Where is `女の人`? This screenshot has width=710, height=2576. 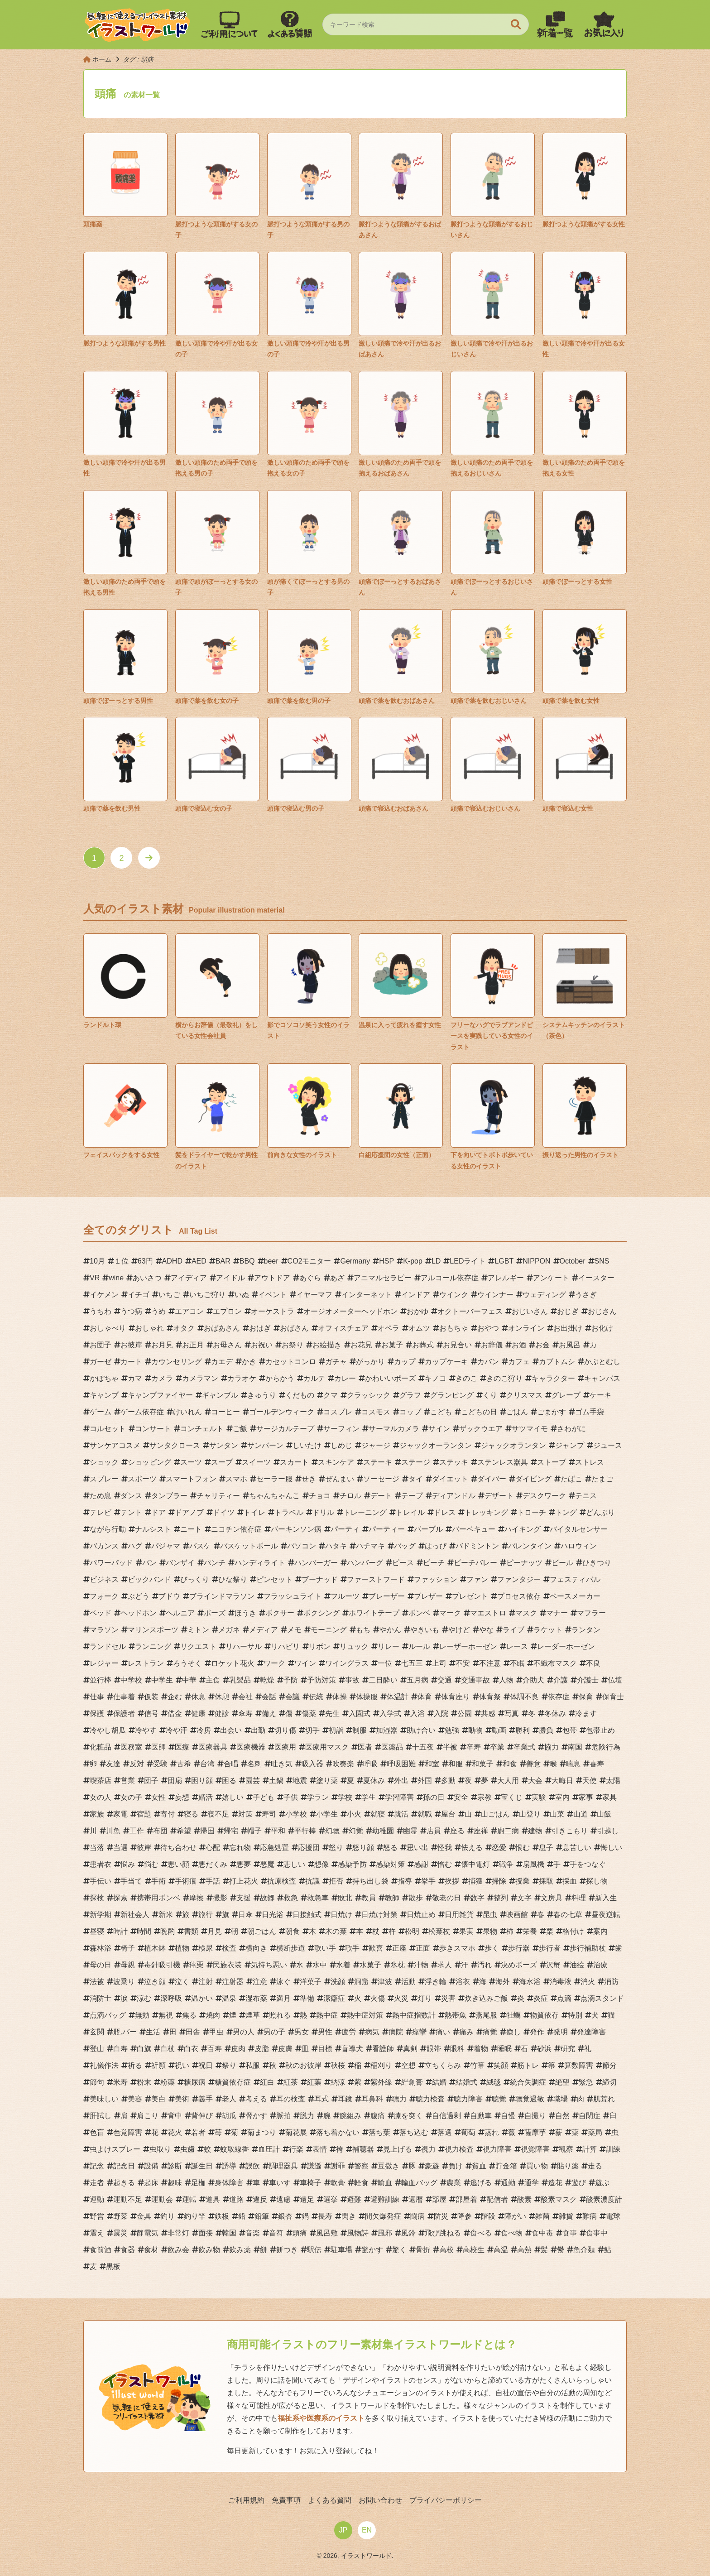 女の人 is located at coordinates (100, 1797).